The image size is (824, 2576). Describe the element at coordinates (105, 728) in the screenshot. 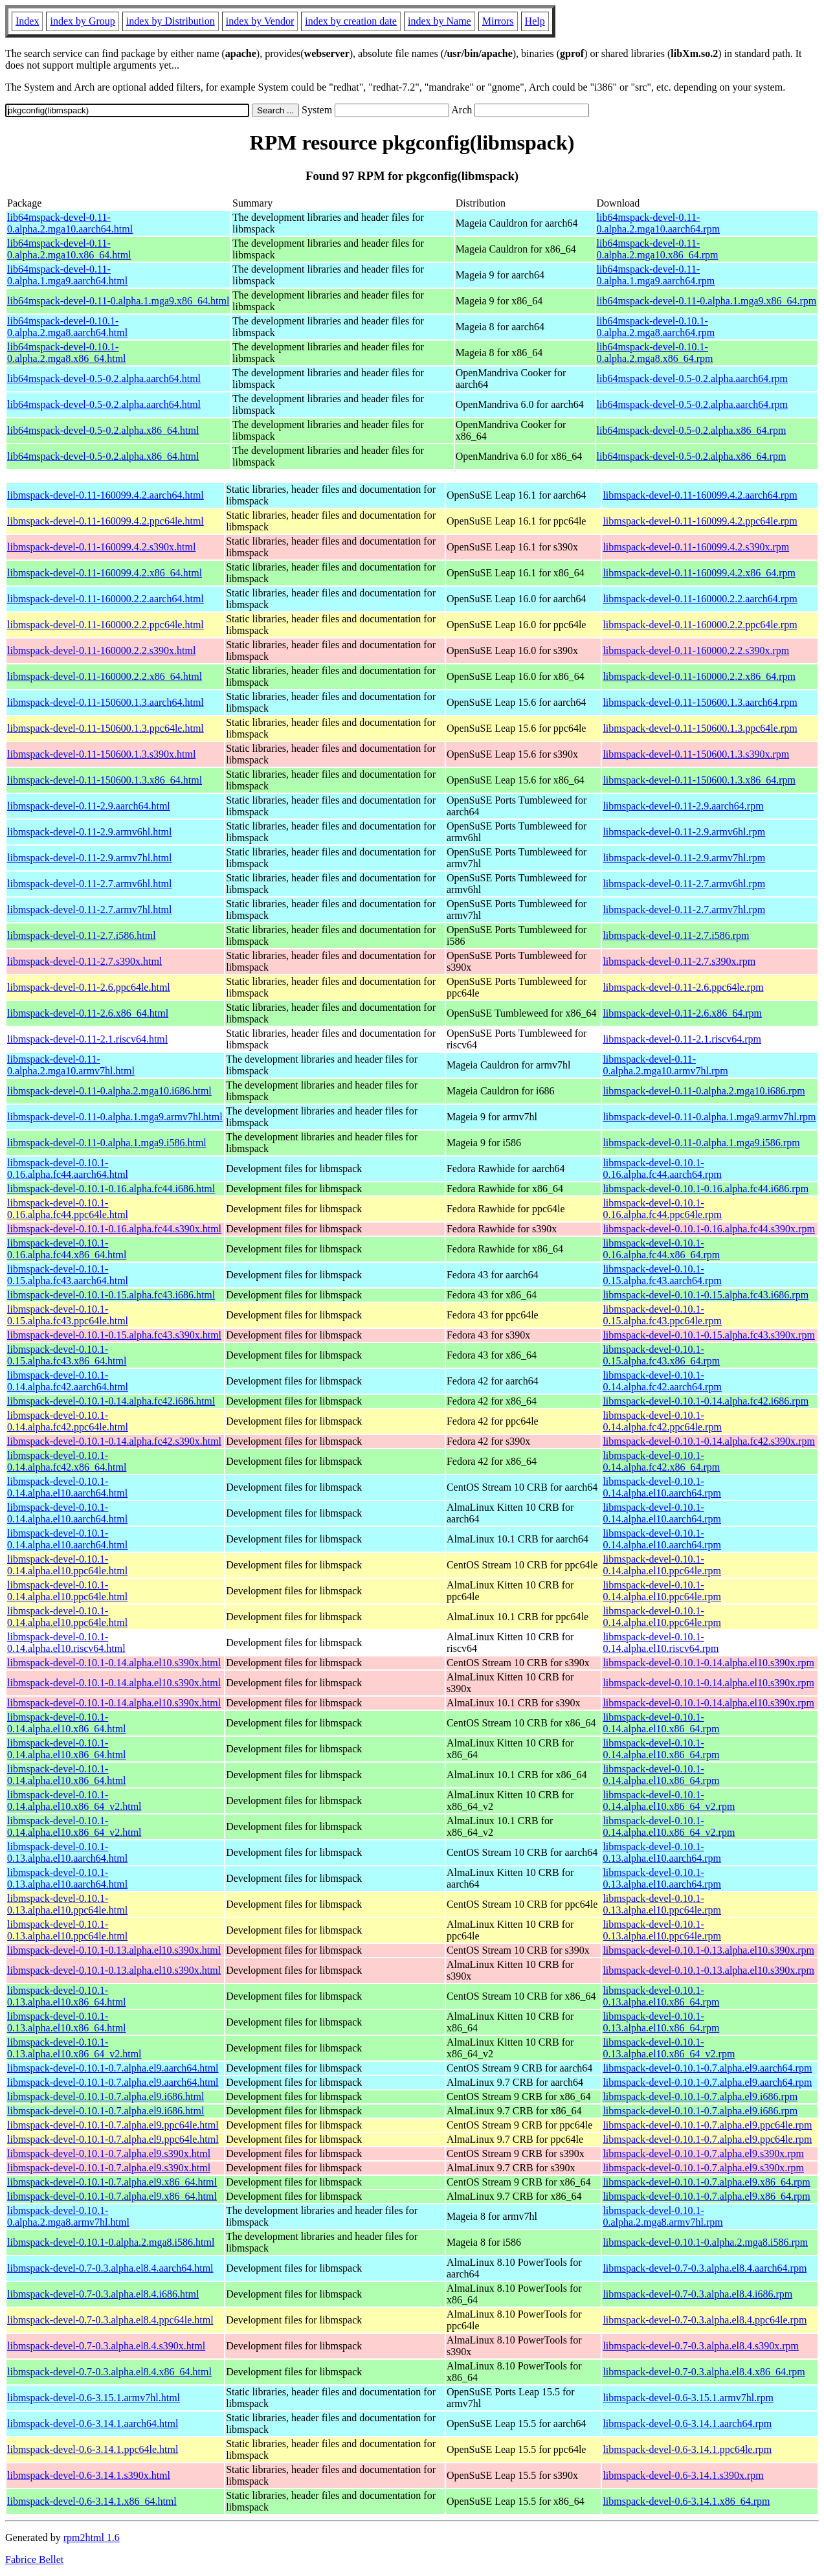

I see `libmspack-devel-0.11-150600.1.3.ppc64le.html` at that location.